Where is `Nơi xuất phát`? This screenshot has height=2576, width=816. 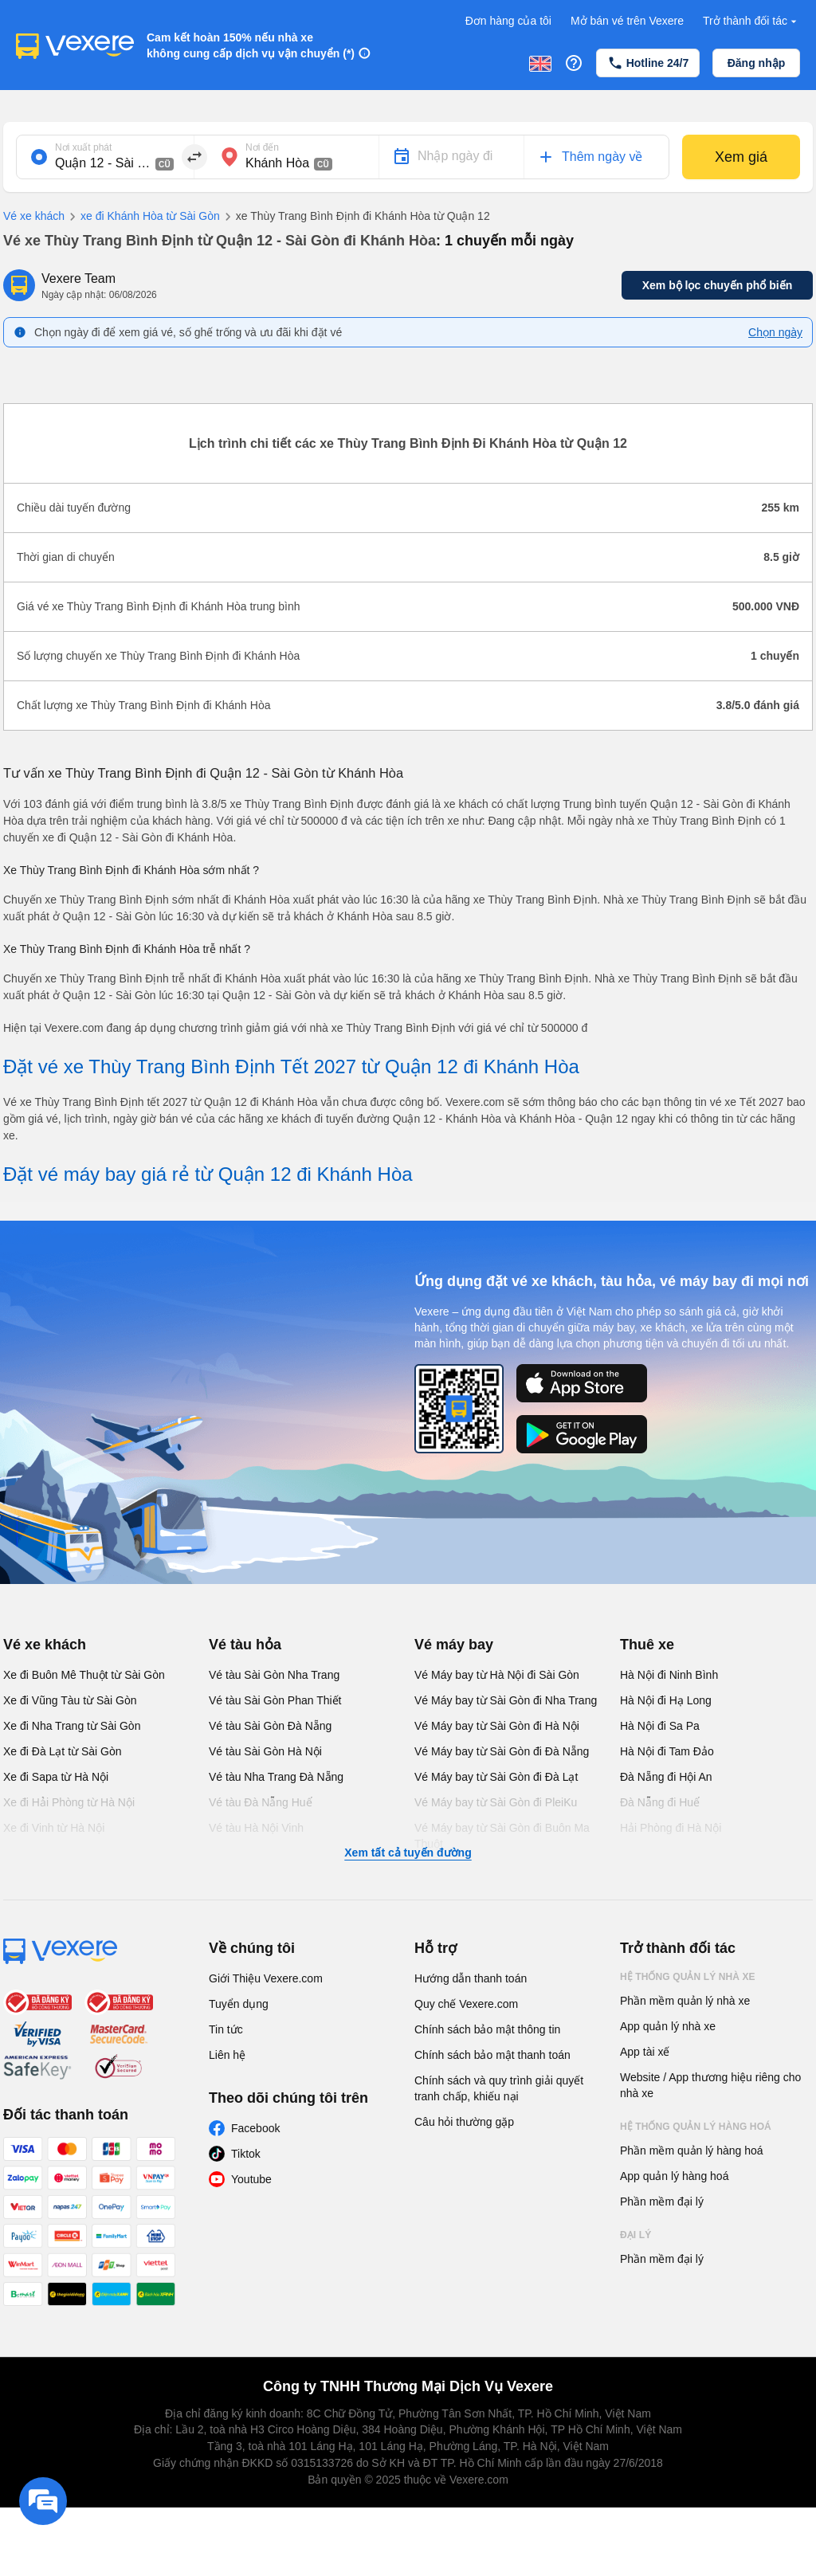 Nơi xuất phát is located at coordinates (83, 147).